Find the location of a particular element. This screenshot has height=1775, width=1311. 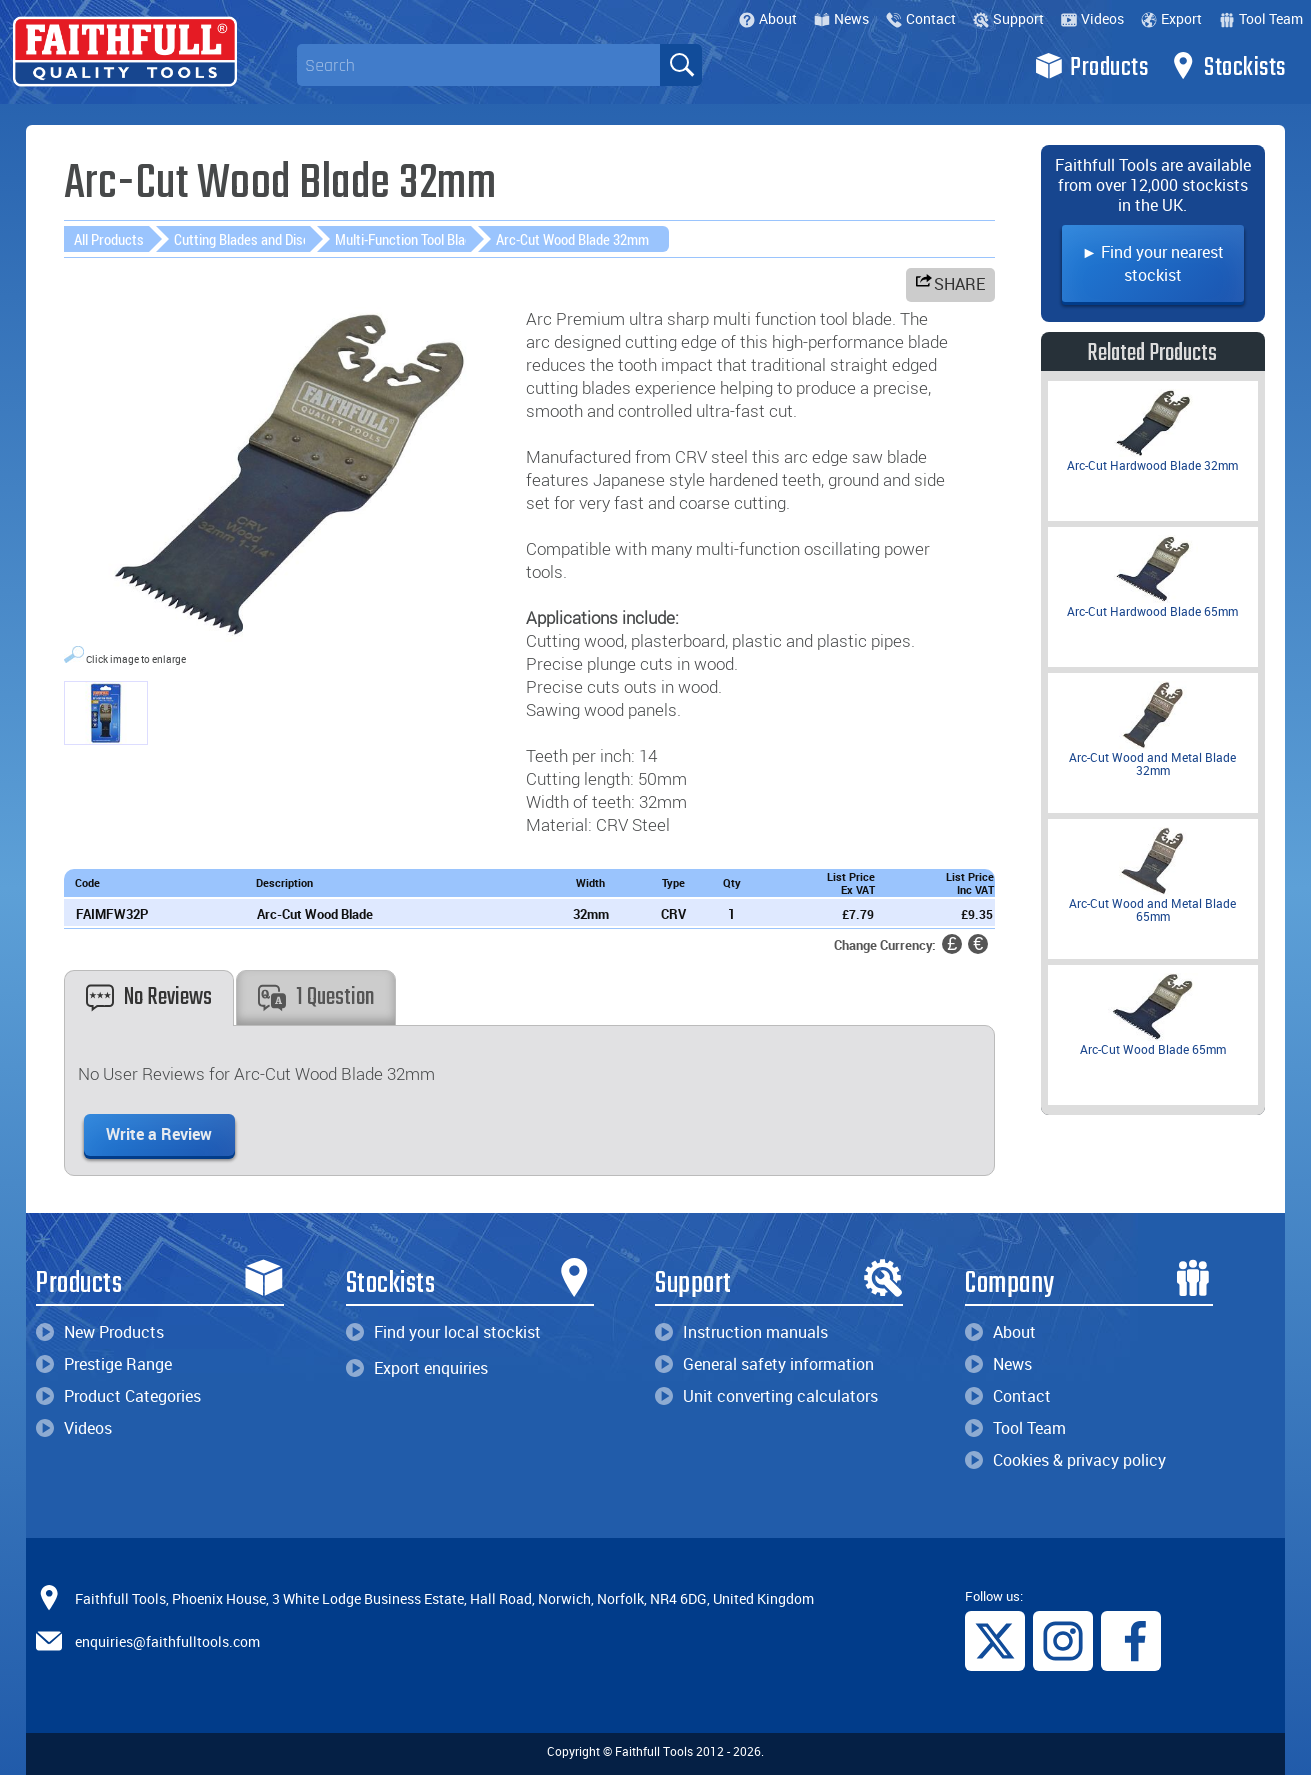

Videos is located at coordinates (1092, 18).